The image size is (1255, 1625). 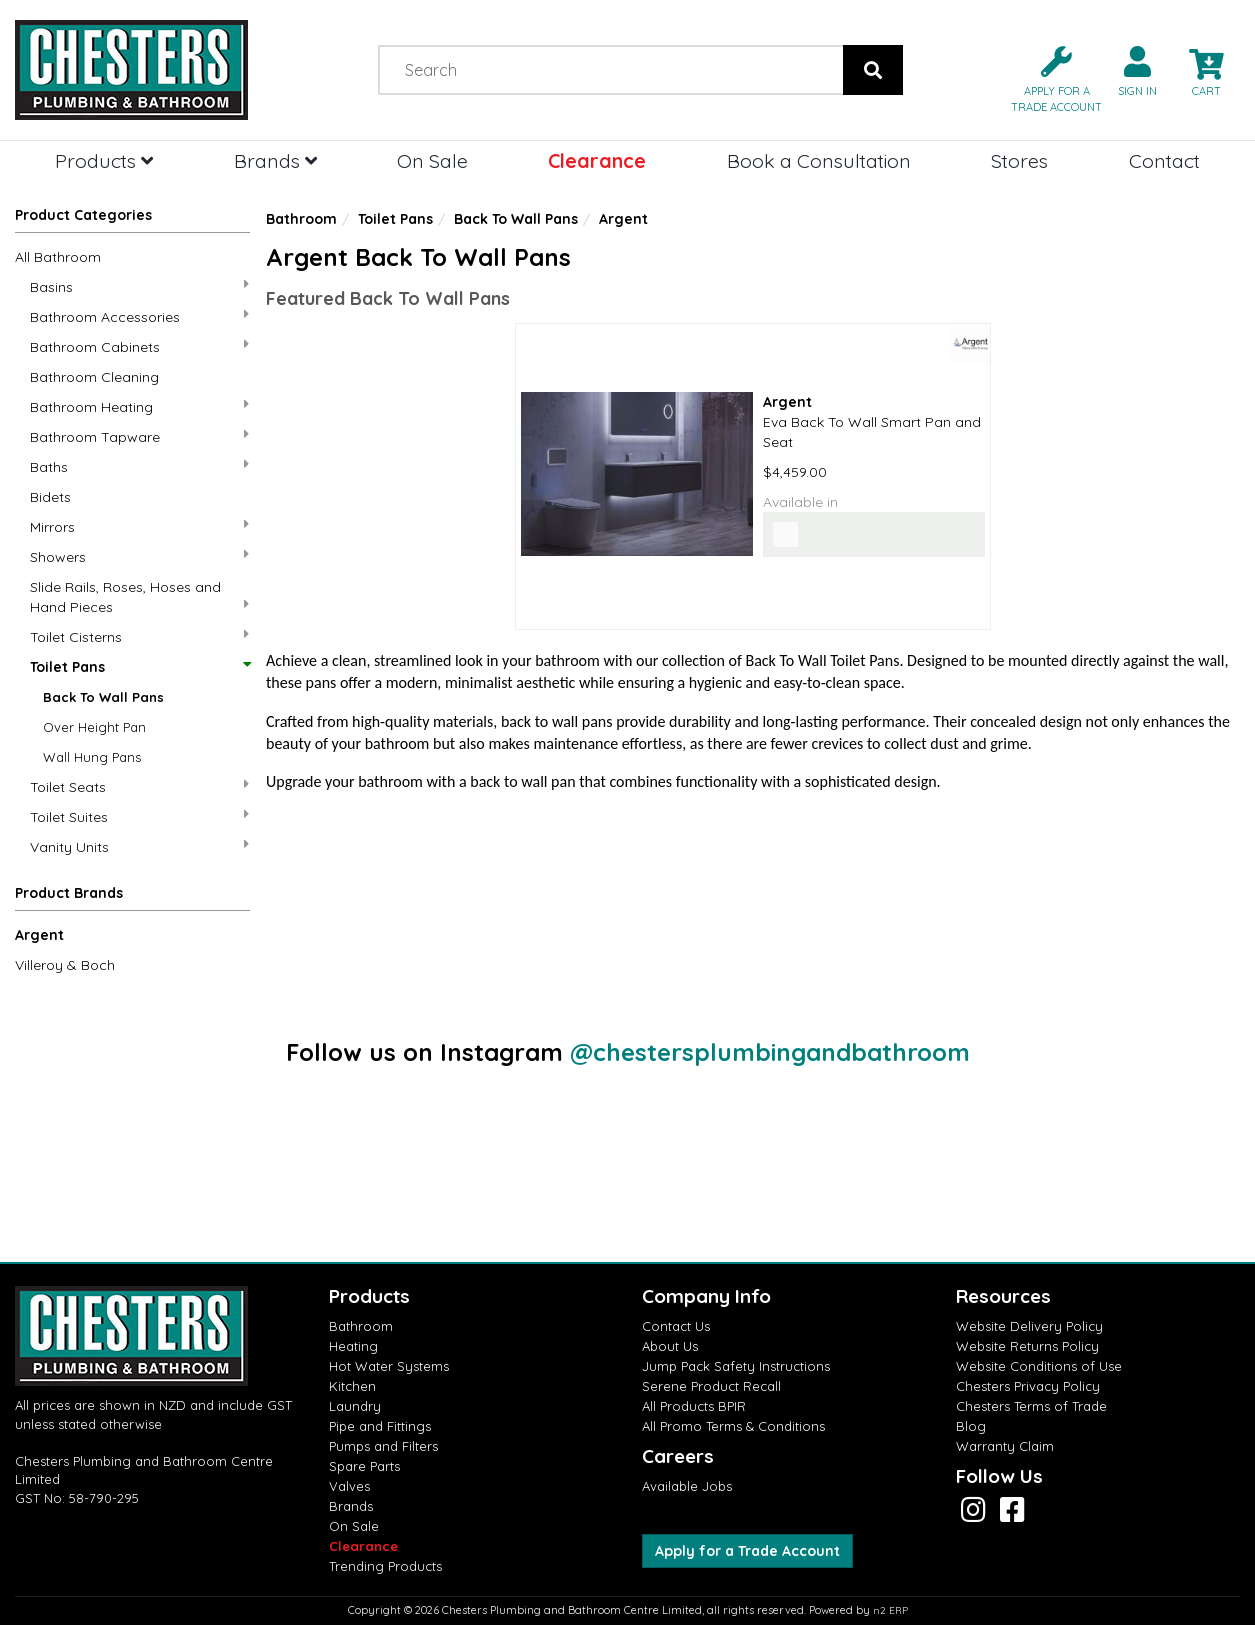 What do you see at coordinates (139, 786) in the screenshot?
I see `Toilet Seats` at bounding box center [139, 786].